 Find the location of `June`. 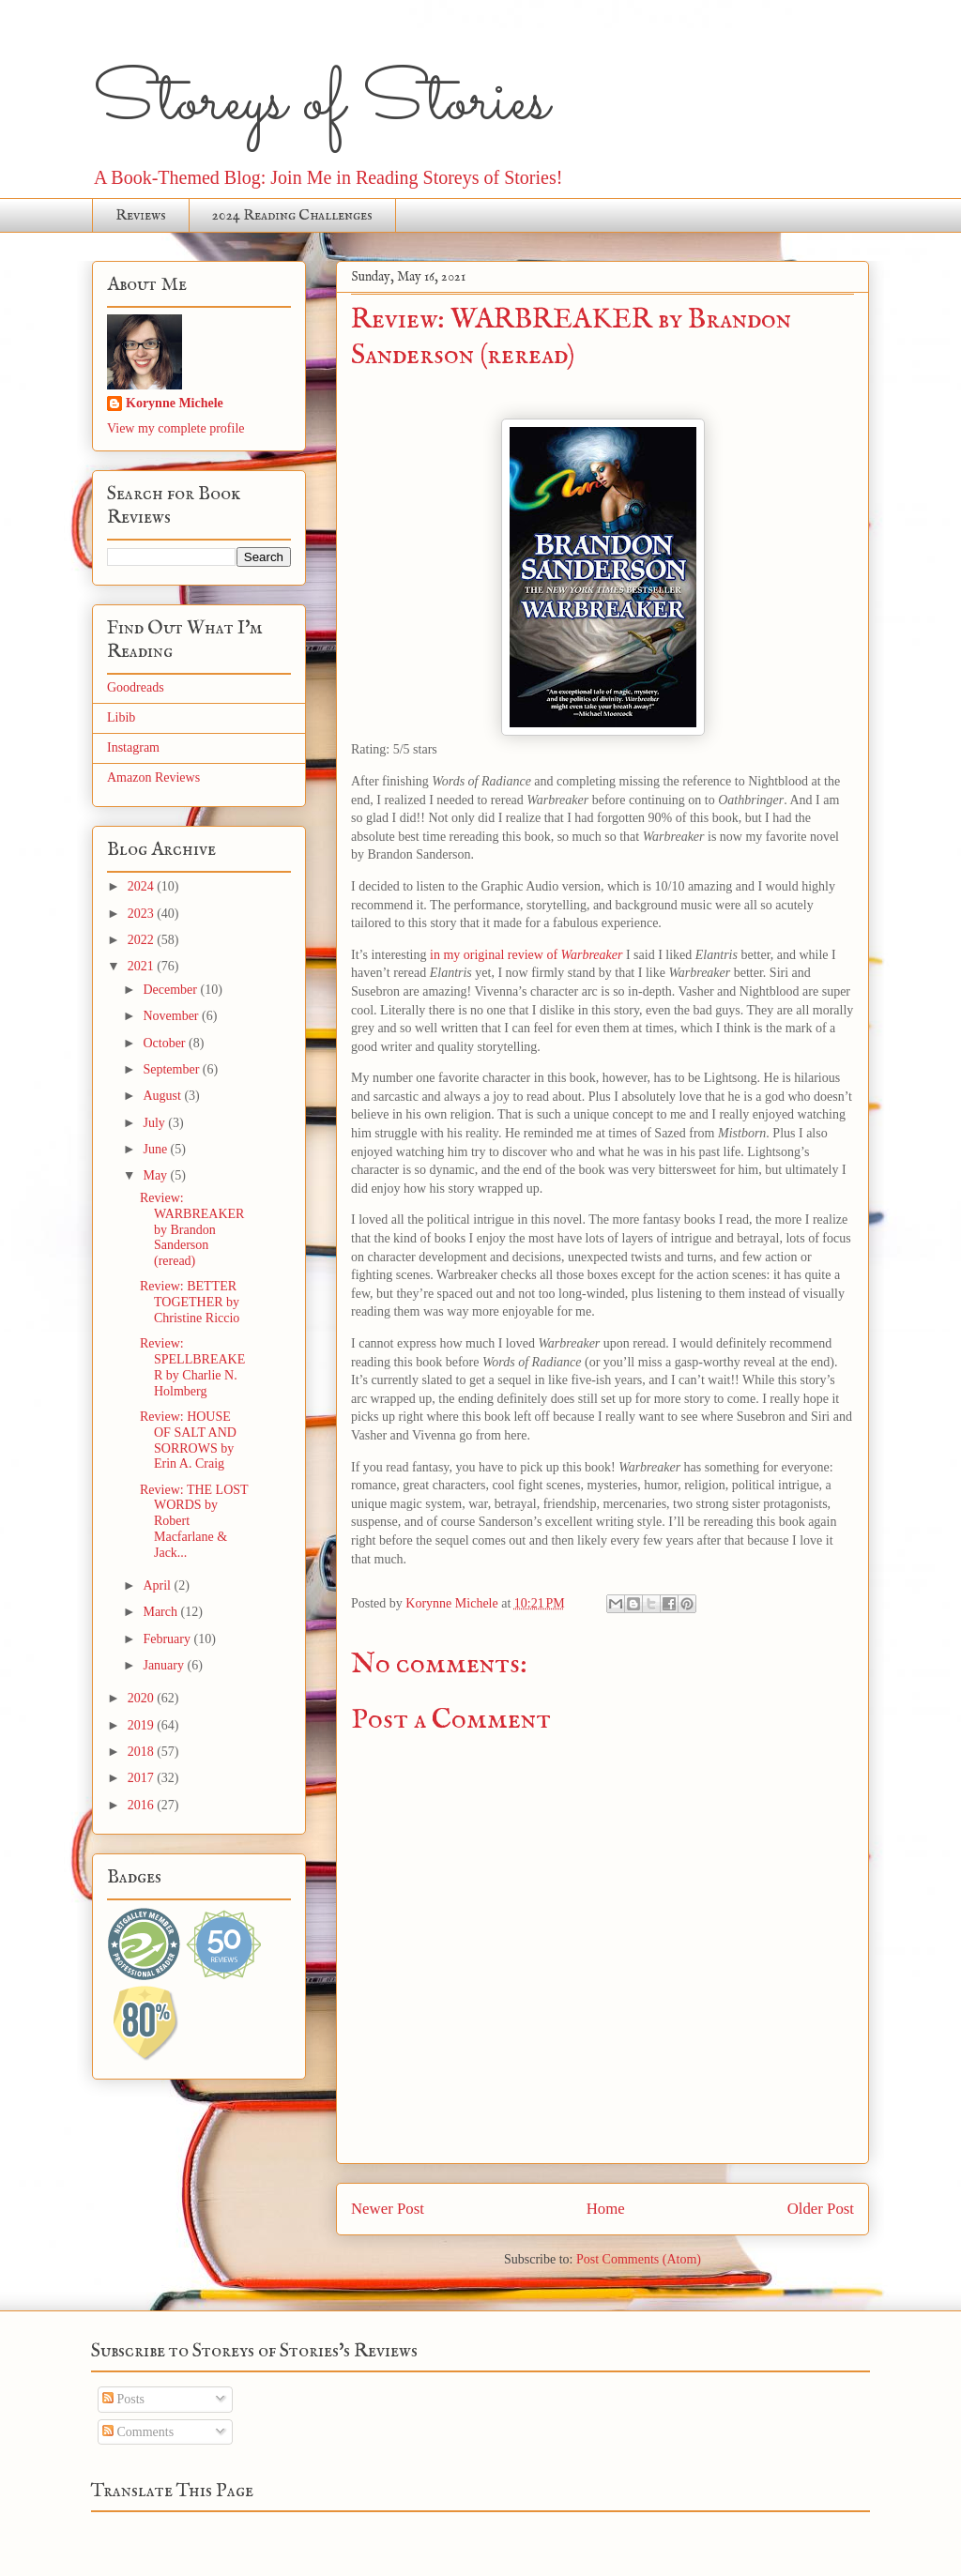

June is located at coordinates (156, 1149).